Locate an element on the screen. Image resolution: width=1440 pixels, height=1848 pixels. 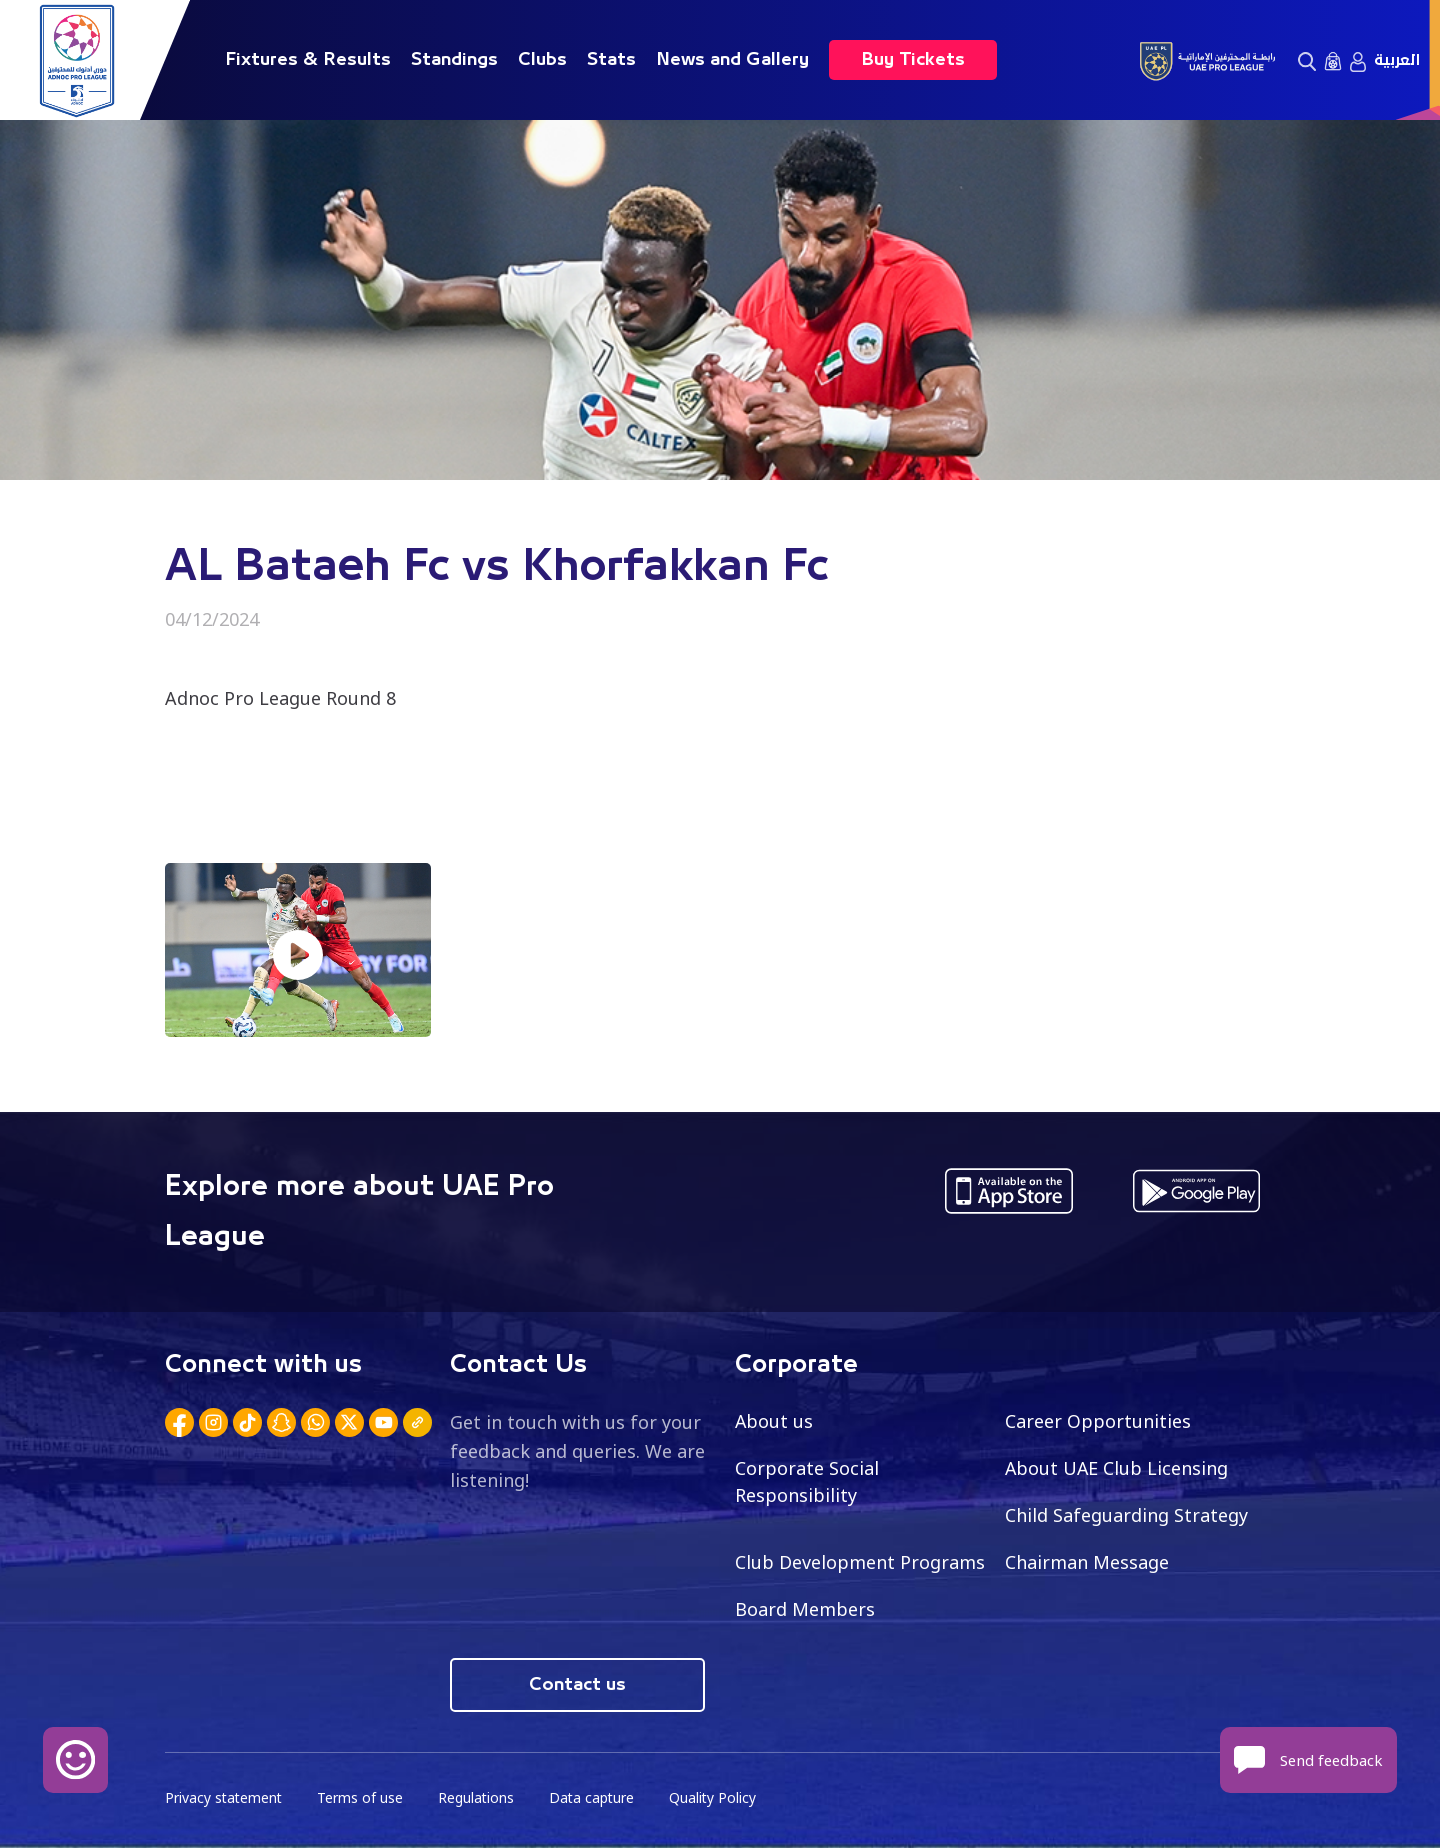
Fixtures & Results is located at coordinates (308, 60).